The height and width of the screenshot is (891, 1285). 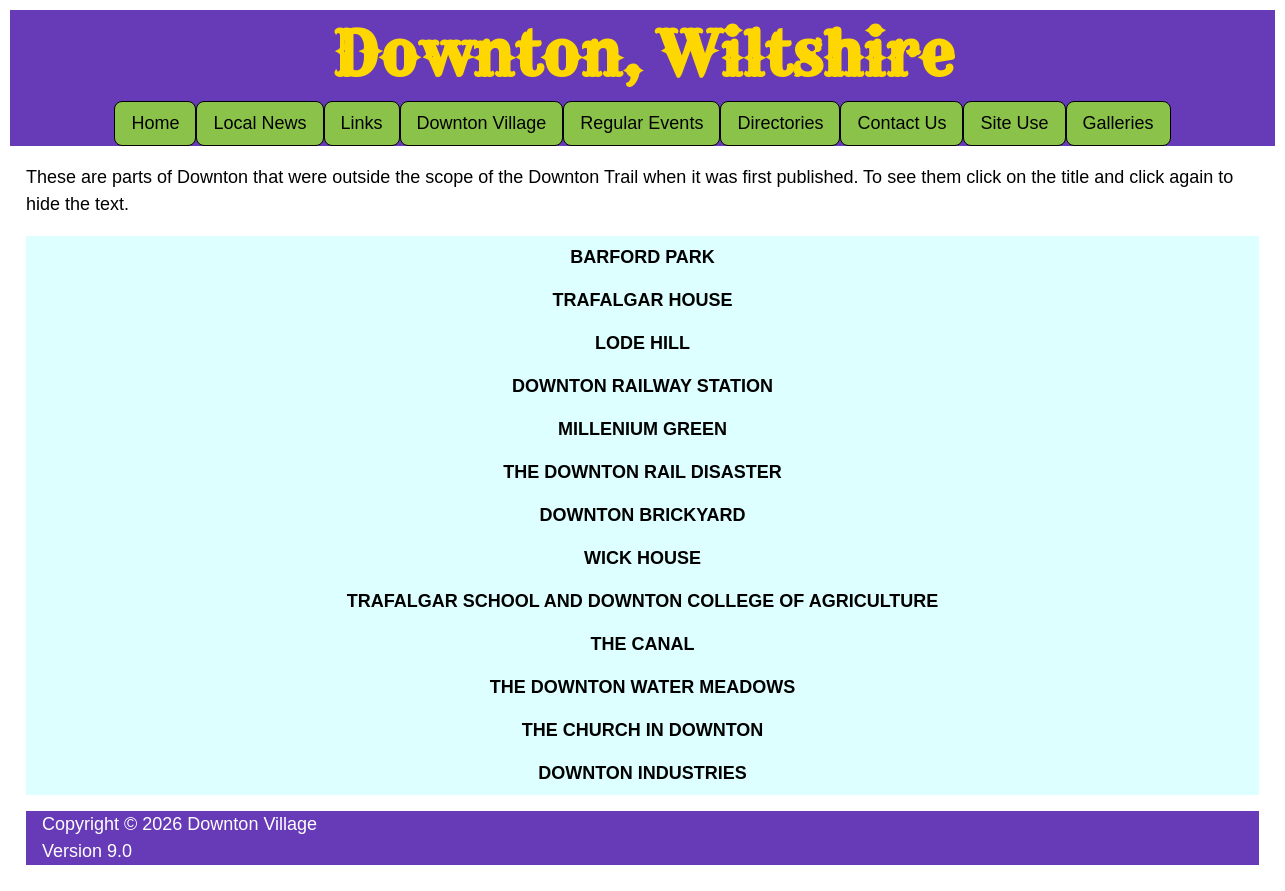 What do you see at coordinates (362, 123) in the screenshot?
I see `Links` at bounding box center [362, 123].